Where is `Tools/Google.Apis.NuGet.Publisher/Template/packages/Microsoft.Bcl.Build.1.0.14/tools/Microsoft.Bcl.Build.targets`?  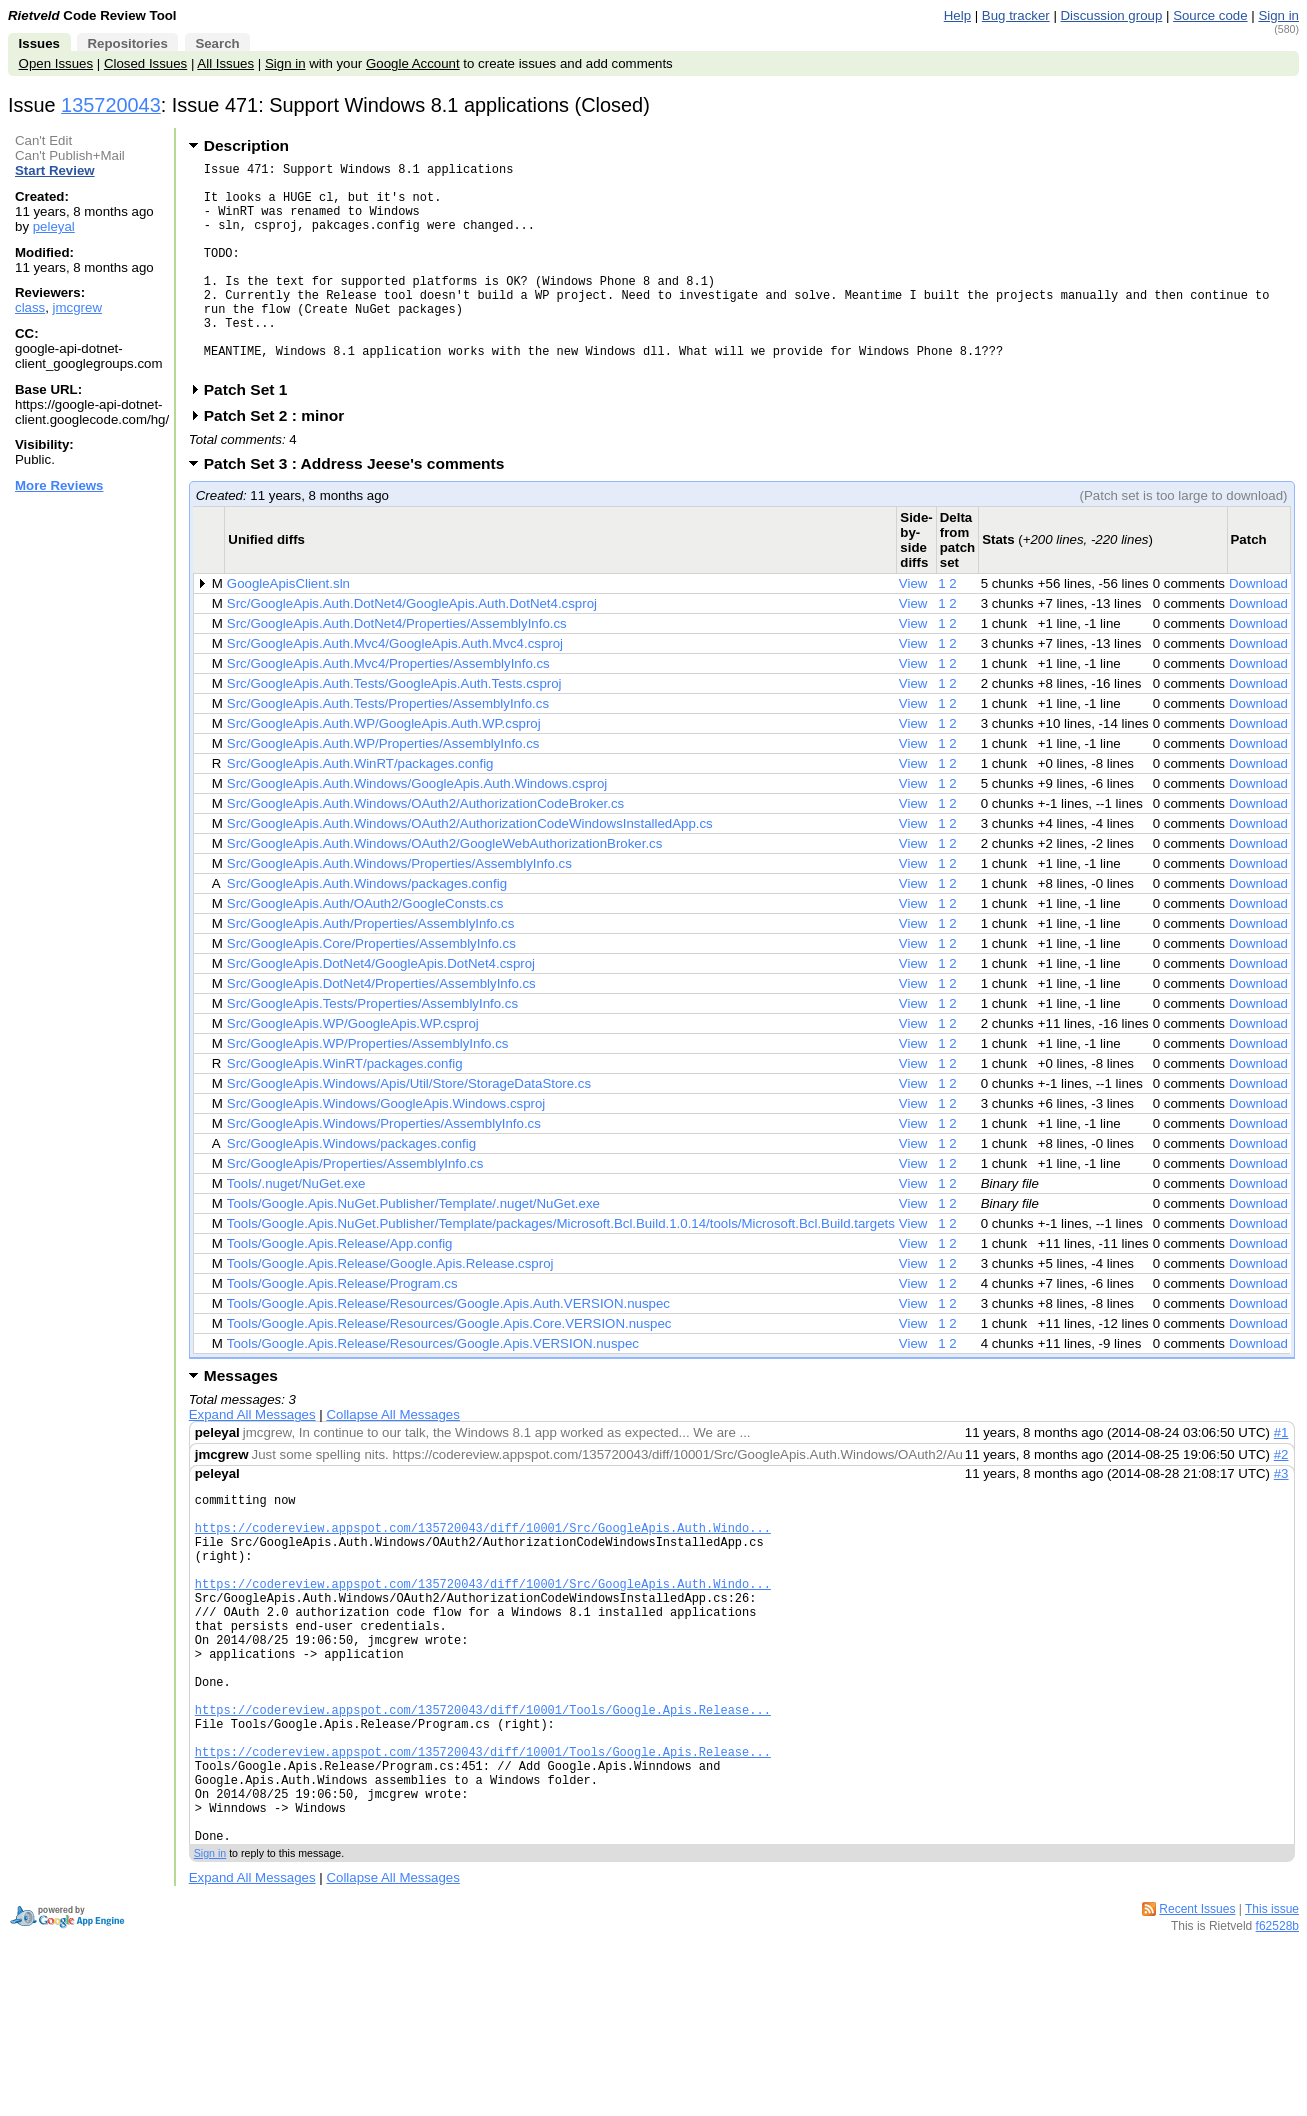 Tools/Google.Apis.NuGet.Publisher/Template/packages/Microsoft.Bcl.Build.1.0.14/tools/Microsoft.Bcl.Build.targets is located at coordinates (561, 1268).